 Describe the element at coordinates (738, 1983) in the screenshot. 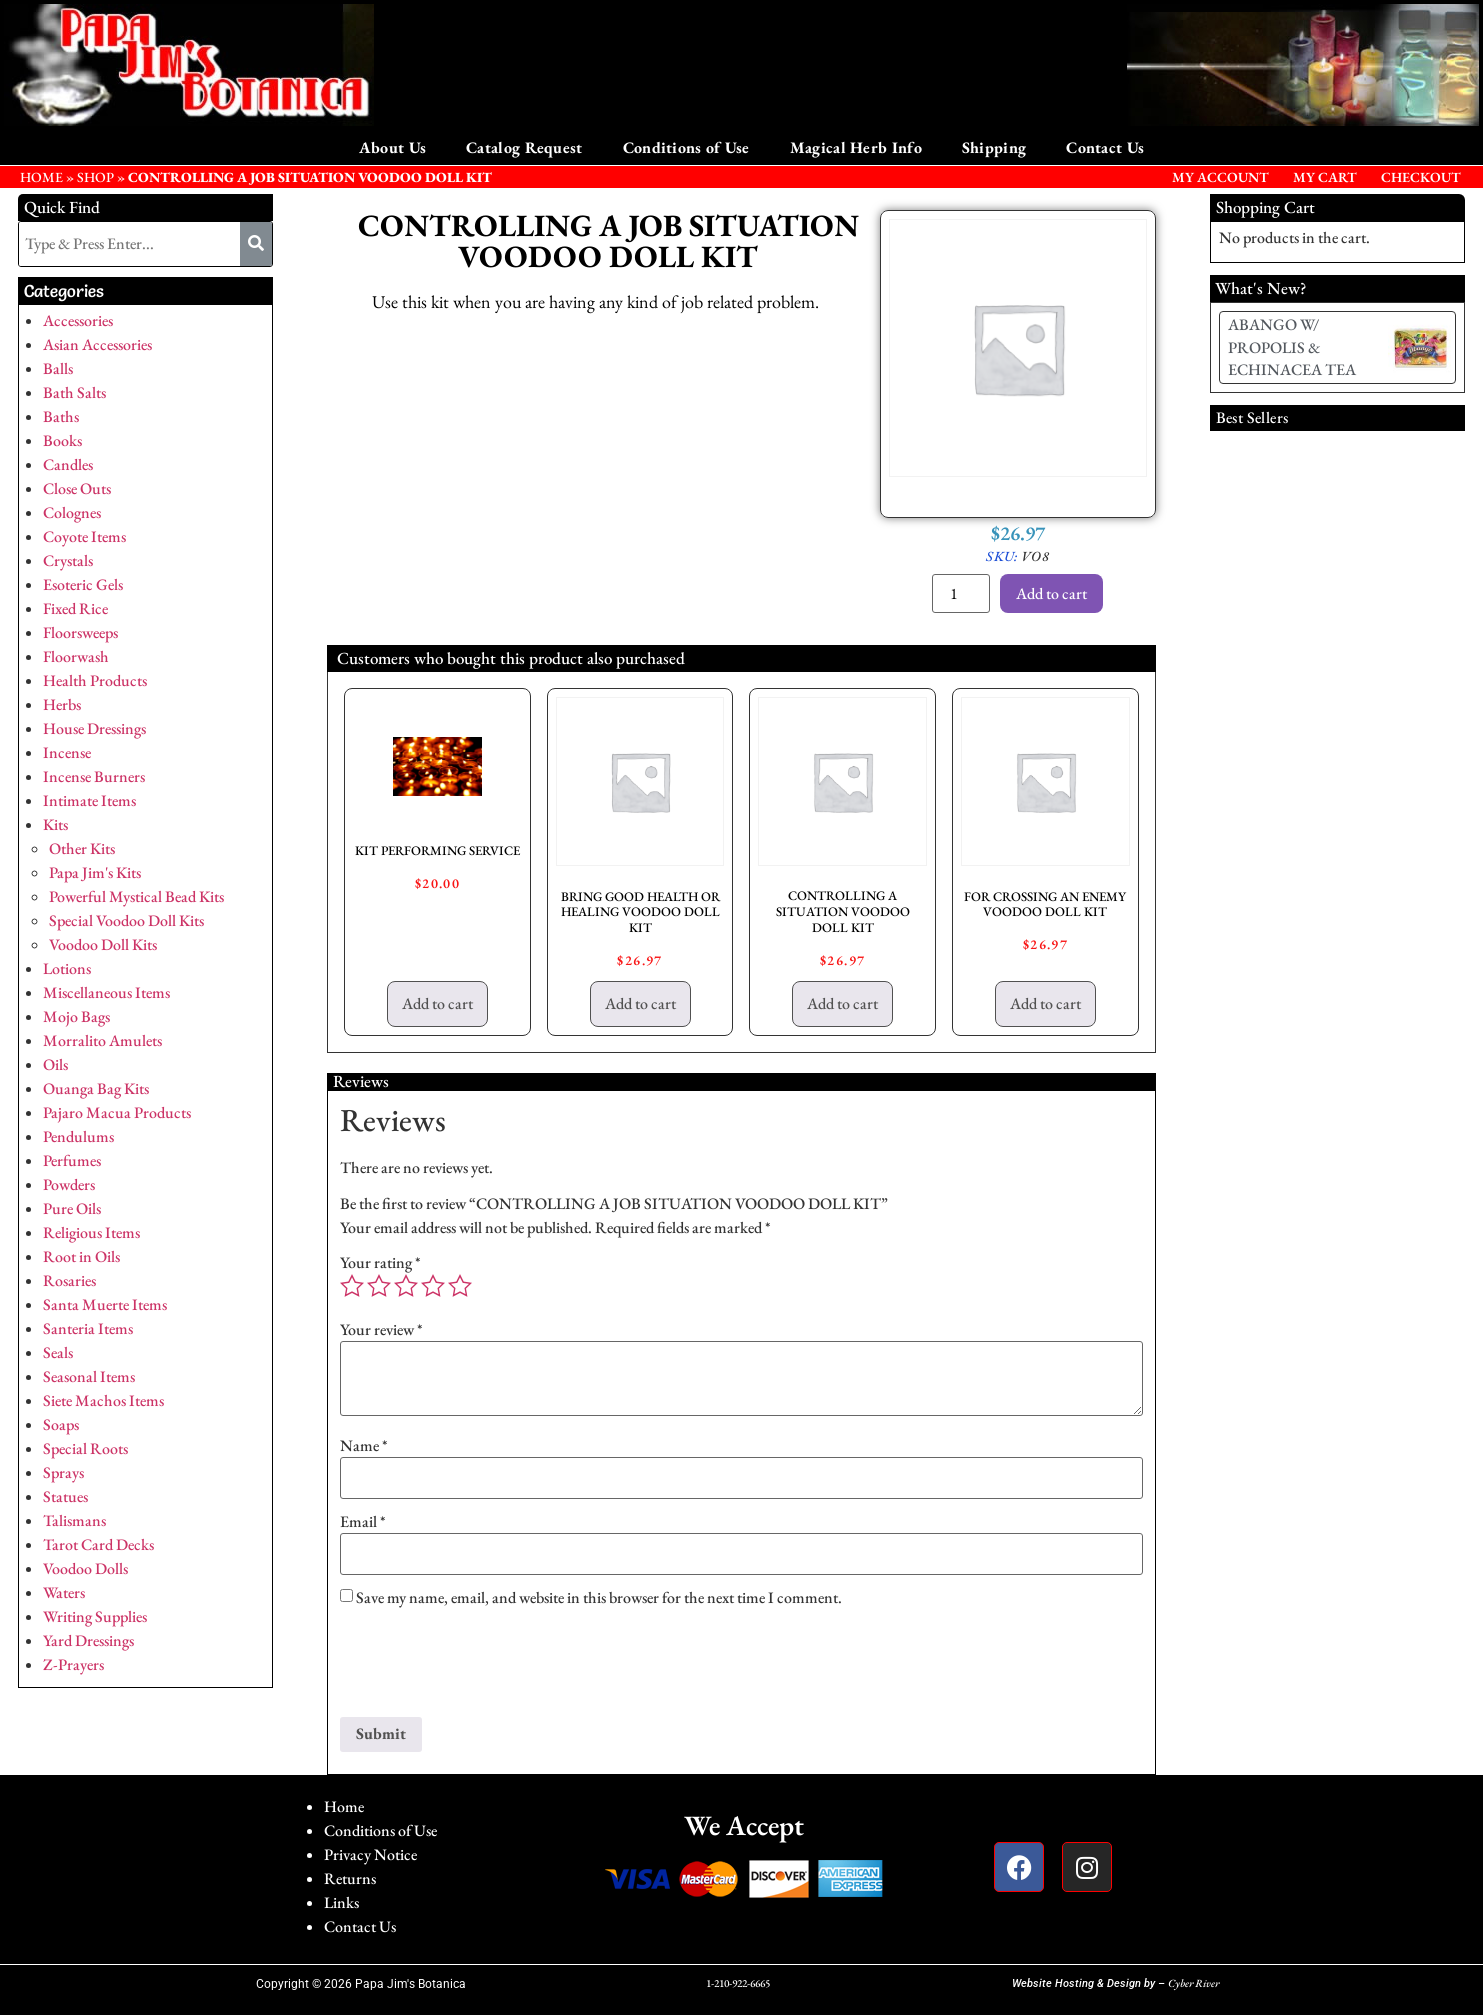

I see `1-210-922-6665` at that location.